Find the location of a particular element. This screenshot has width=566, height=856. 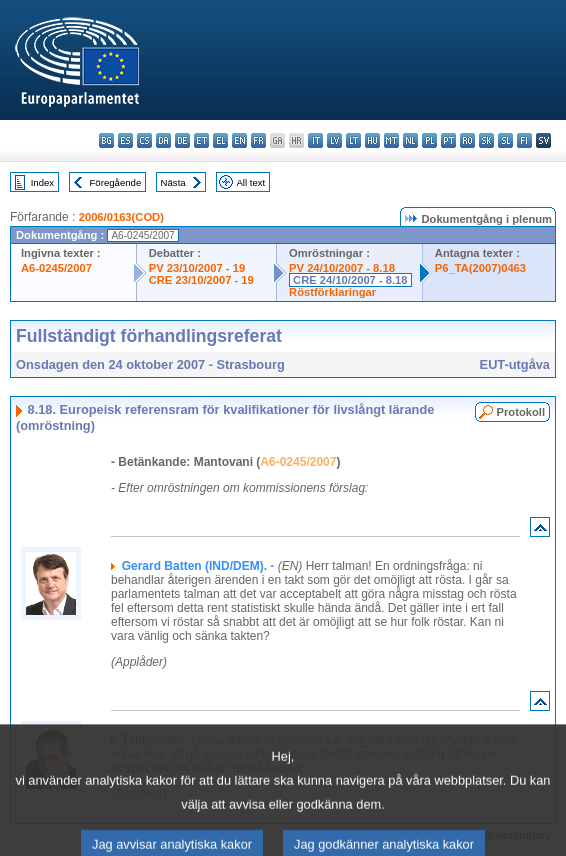

et - eesti keel is located at coordinates (201, 140).